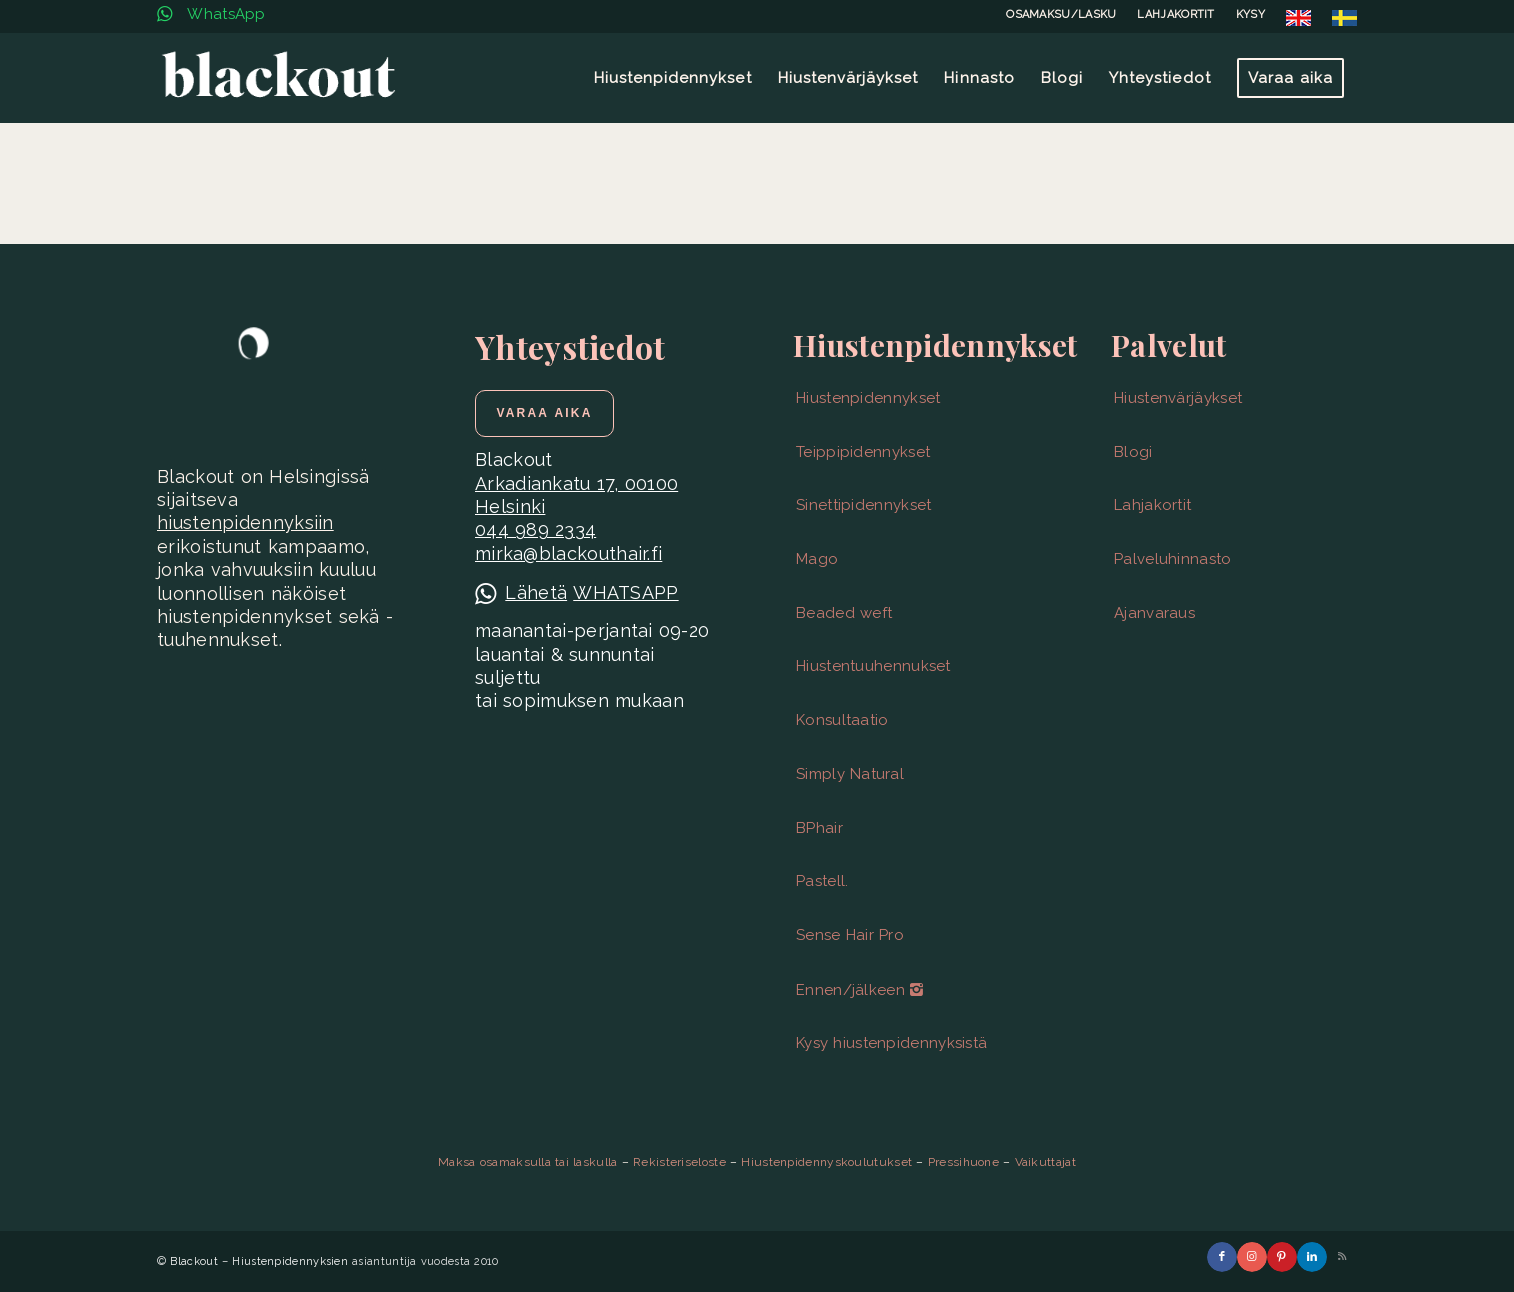  Describe the element at coordinates (863, 452) in the screenshot. I see `Teippipidennykset` at that location.